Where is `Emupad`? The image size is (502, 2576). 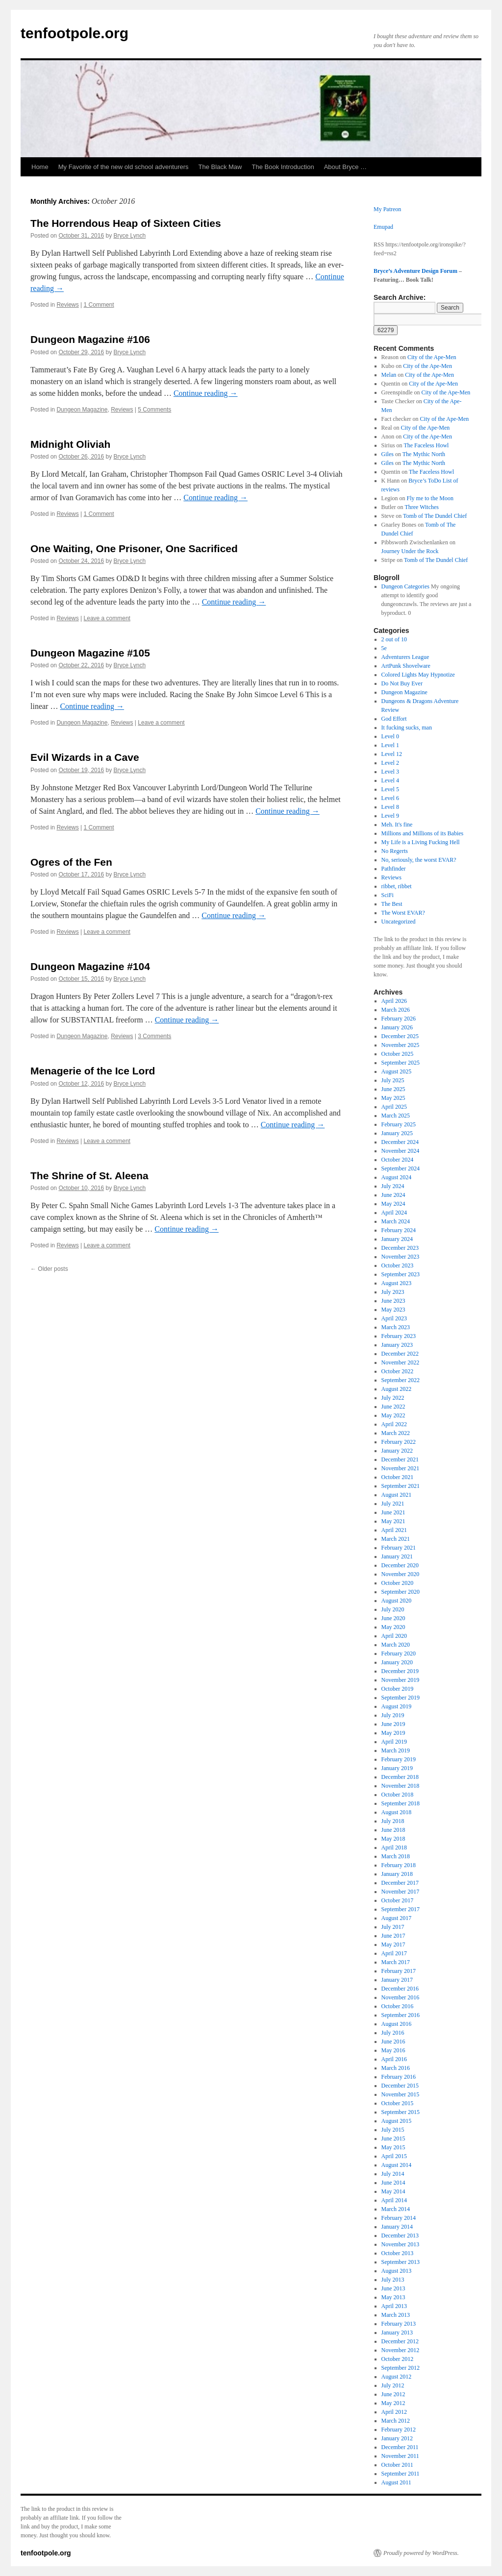 Emupad is located at coordinates (383, 226).